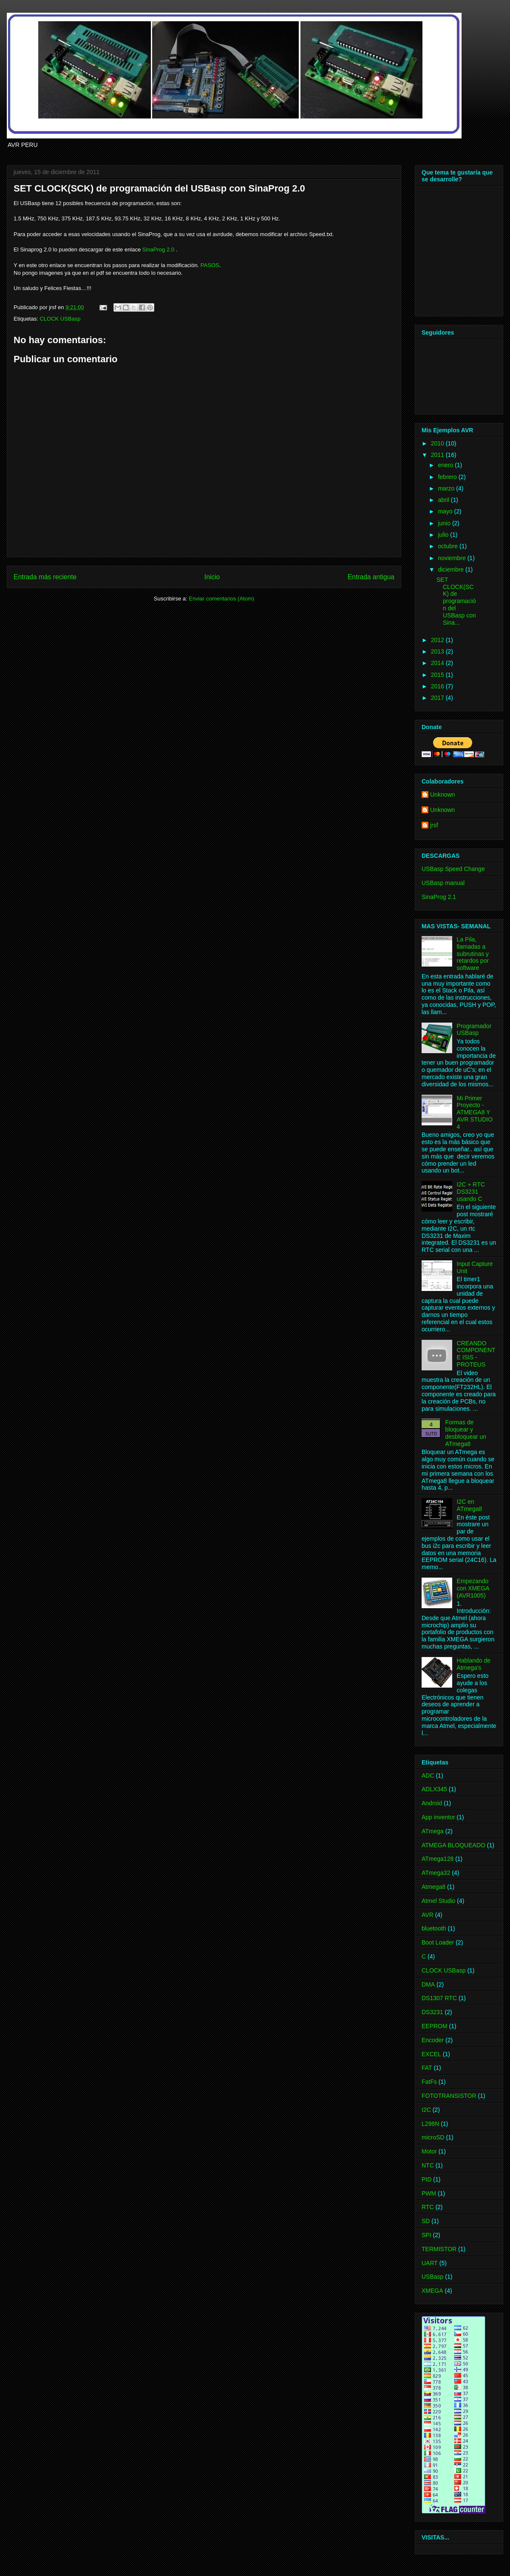  I want to click on USBasp, so click(432, 2276).